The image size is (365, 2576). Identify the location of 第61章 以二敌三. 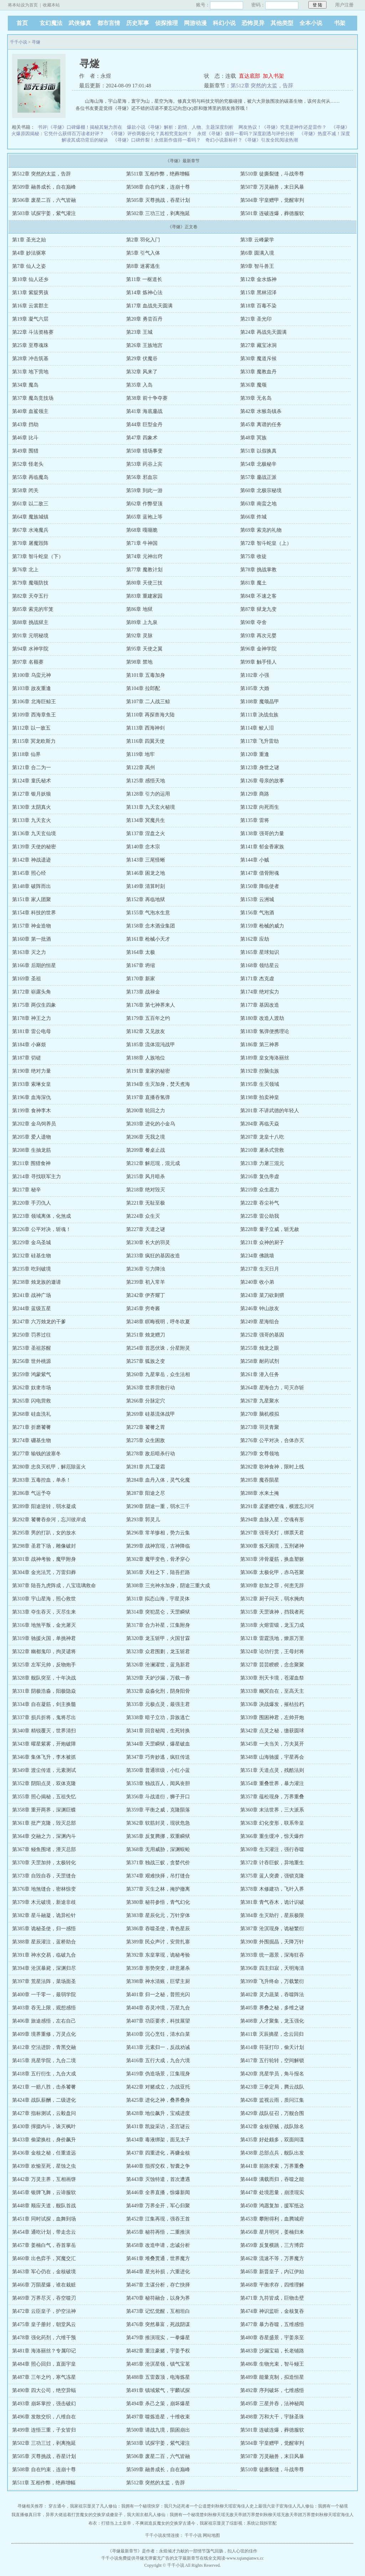
(30, 503).